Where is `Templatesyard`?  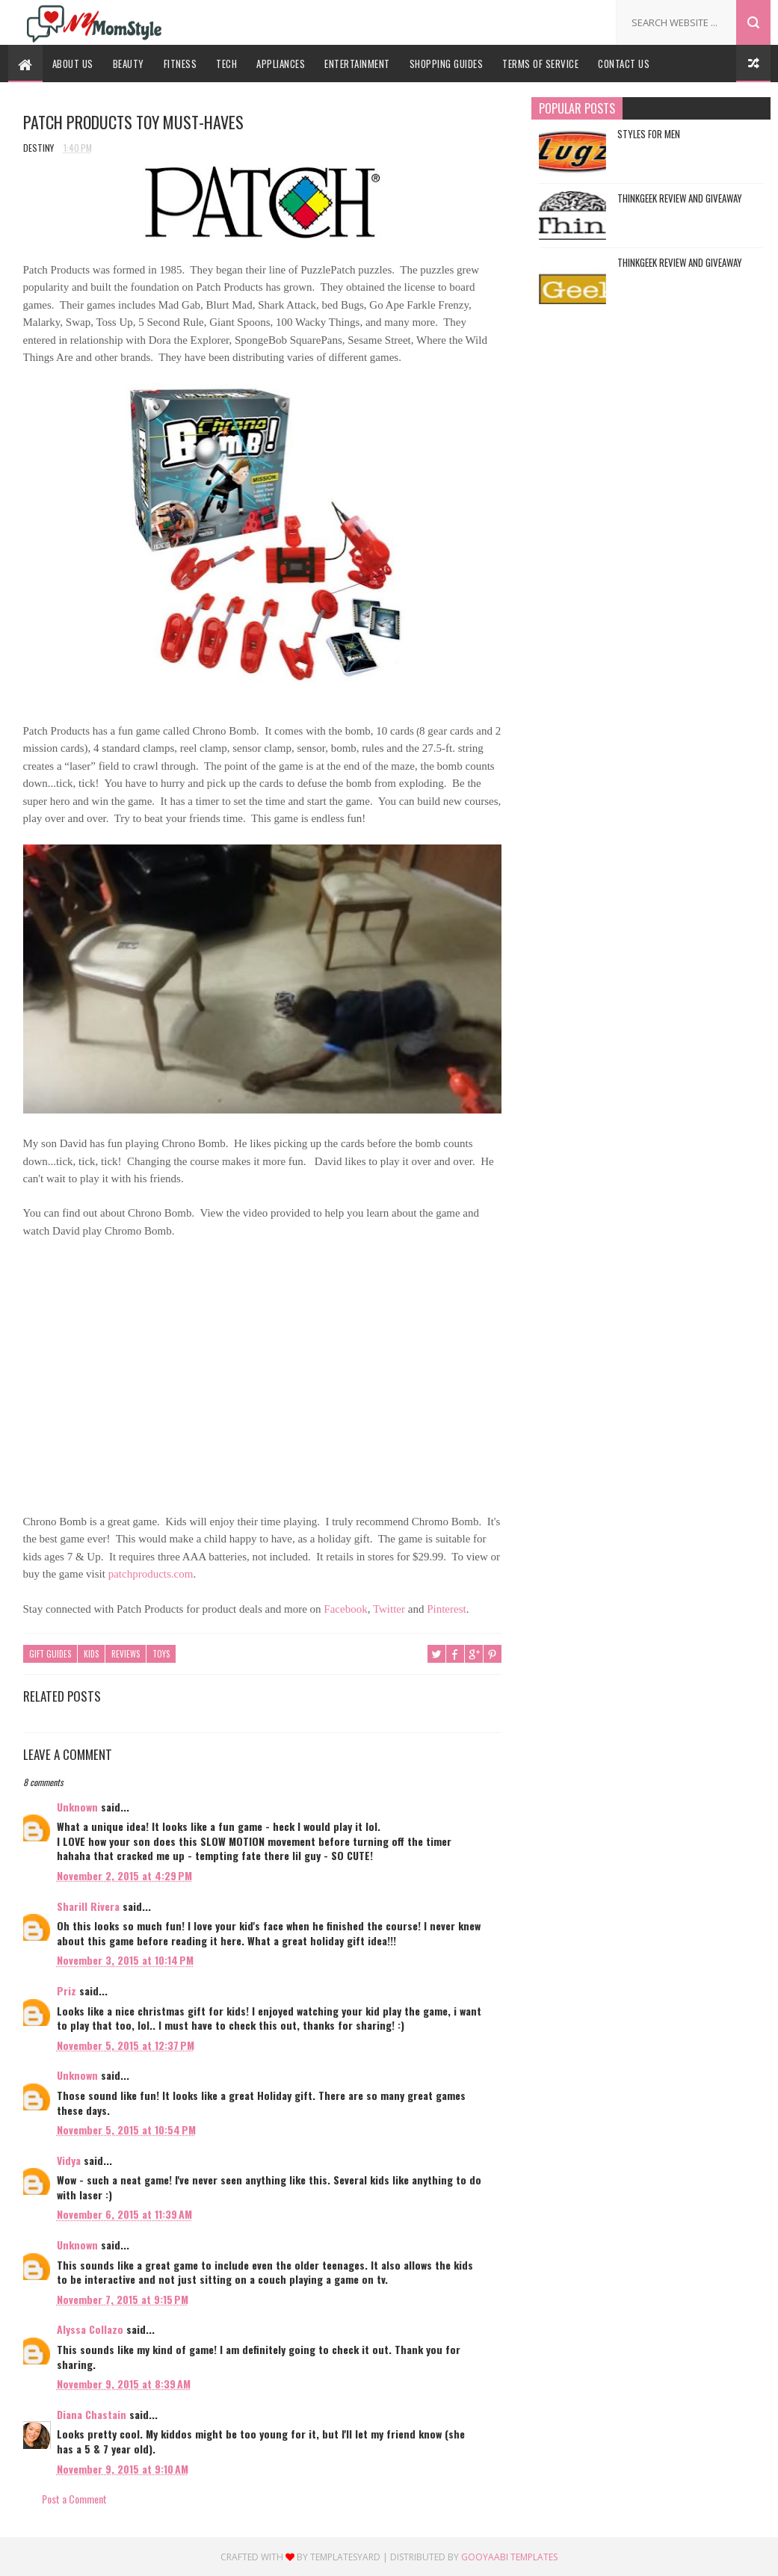 Templatesyard is located at coordinates (345, 2557).